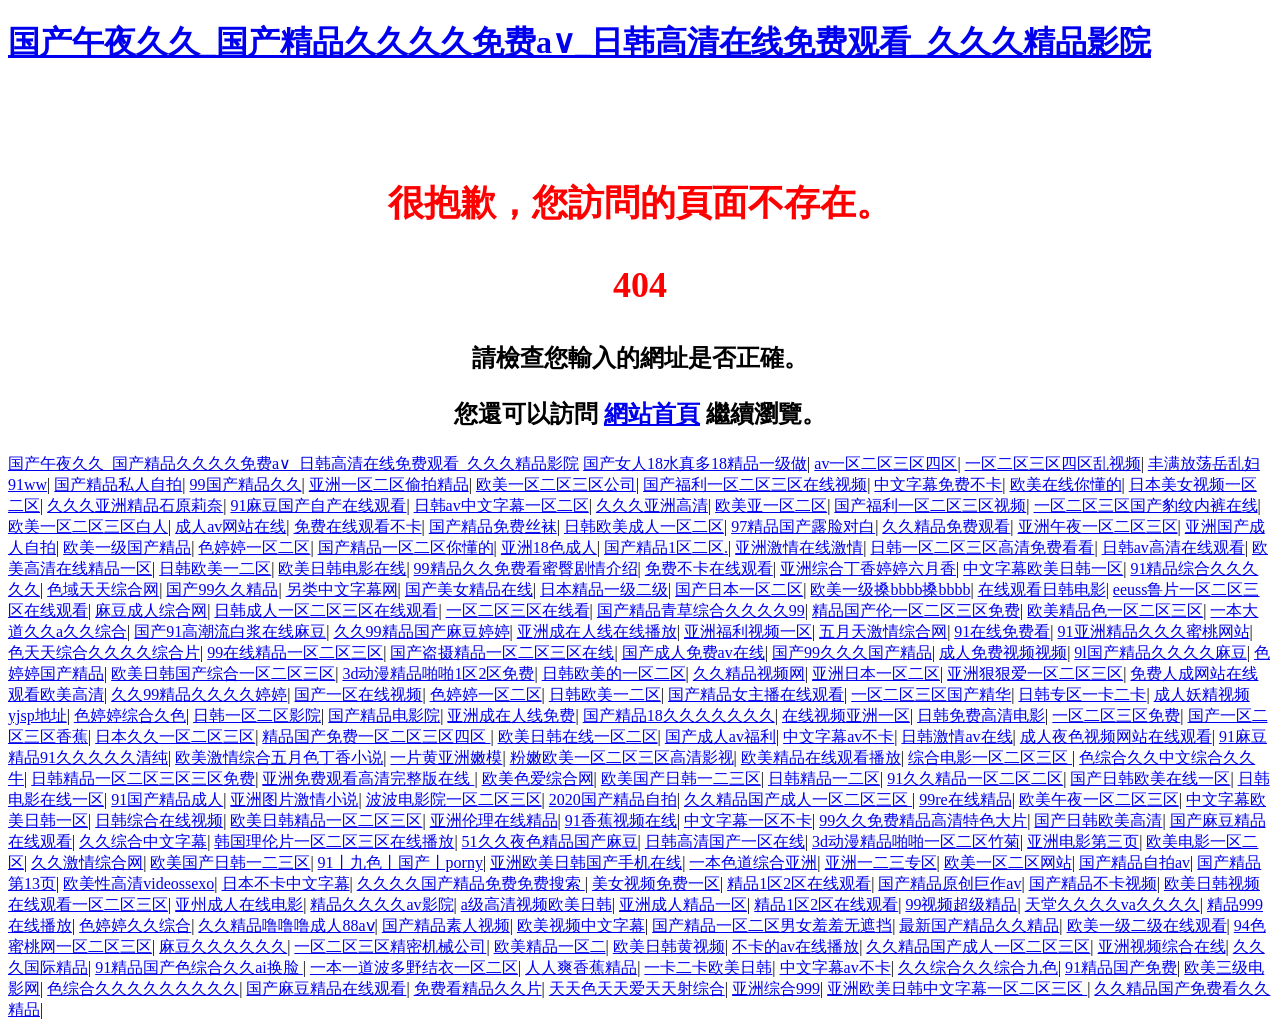 This screenshot has height=1029, width=1280. What do you see at coordinates (103, 589) in the screenshot?
I see `色域天天综合网` at bounding box center [103, 589].